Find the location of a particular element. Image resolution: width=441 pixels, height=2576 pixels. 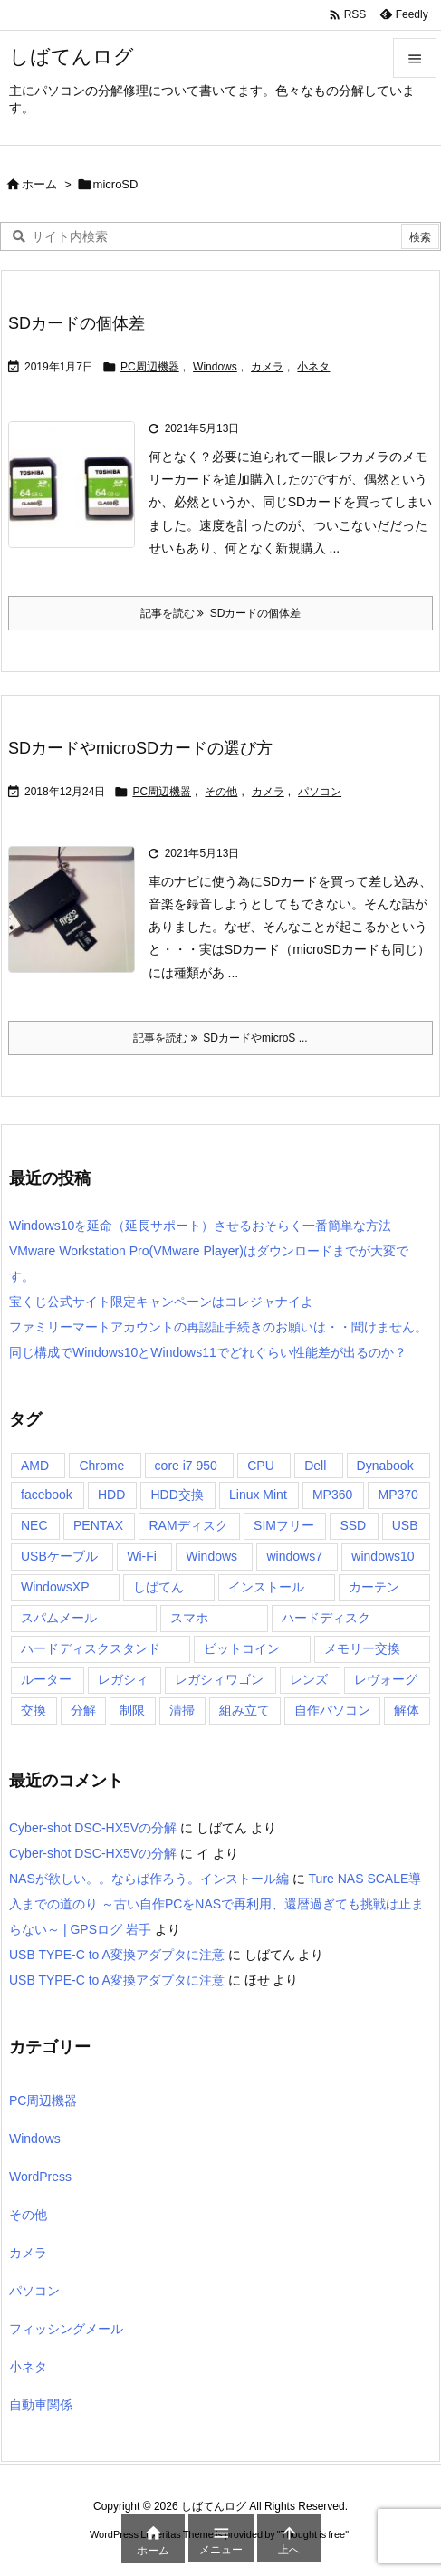

Windows [Windows (24個の項目)] is located at coordinates (211, 1556).